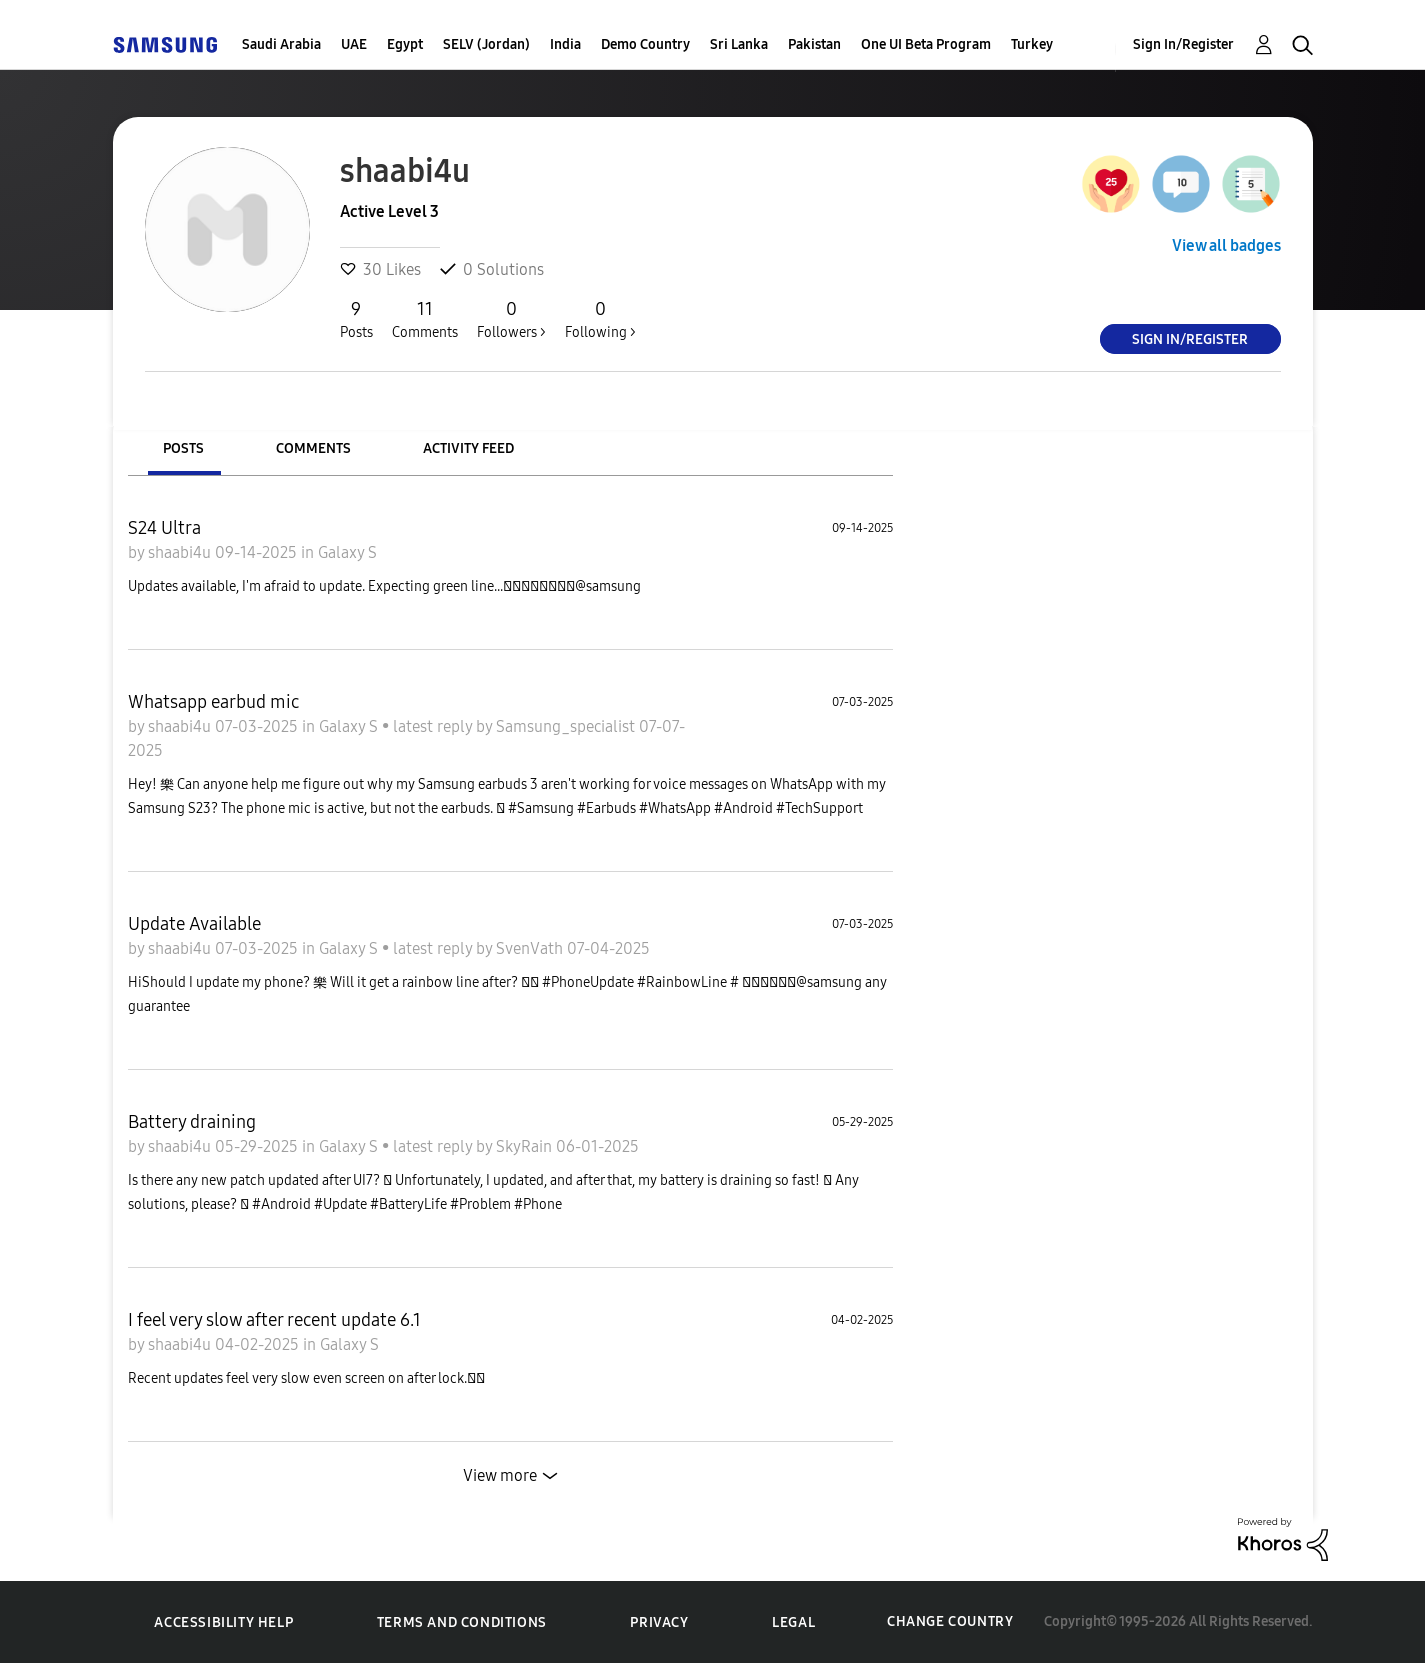 This screenshot has width=1425, height=1663. What do you see at coordinates (659, 1622) in the screenshot?
I see `Privacy` at bounding box center [659, 1622].